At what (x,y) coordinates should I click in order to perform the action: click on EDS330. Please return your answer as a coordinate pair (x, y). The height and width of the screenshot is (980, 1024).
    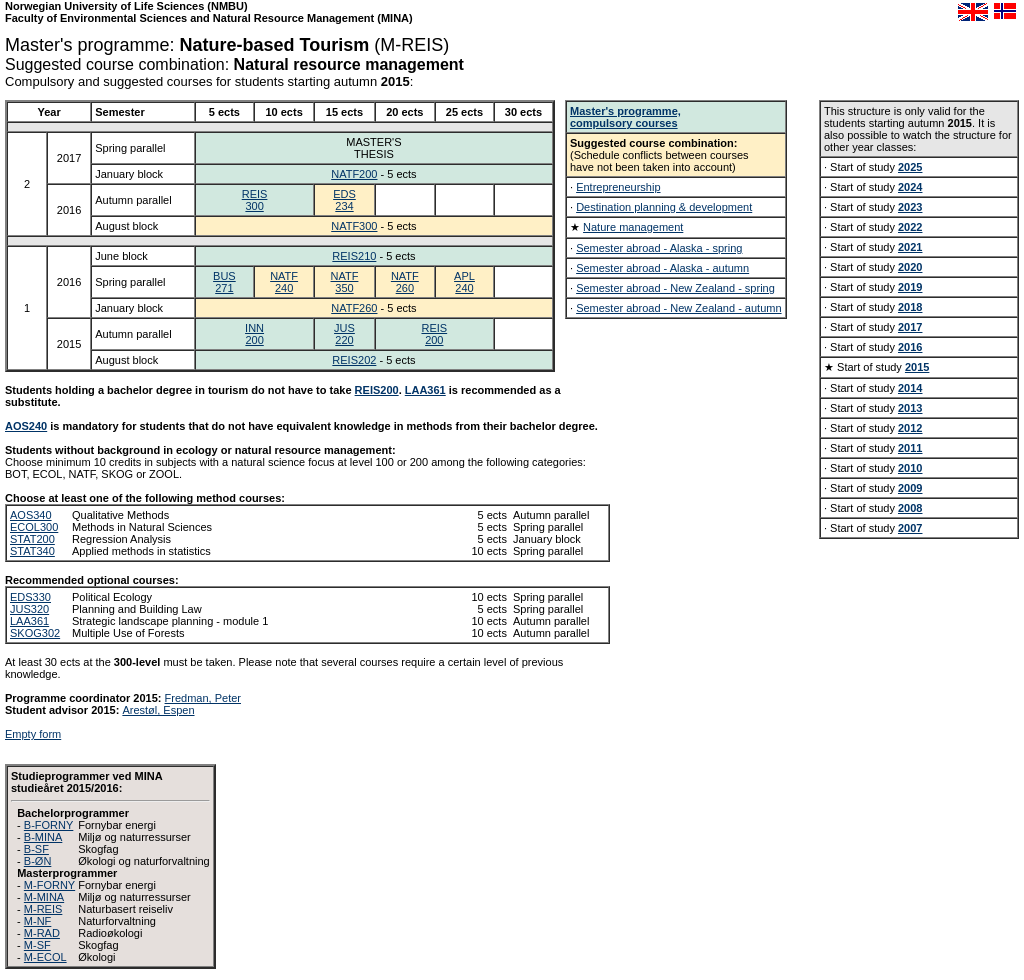
    Looking at the image, I should click on (30, 597).